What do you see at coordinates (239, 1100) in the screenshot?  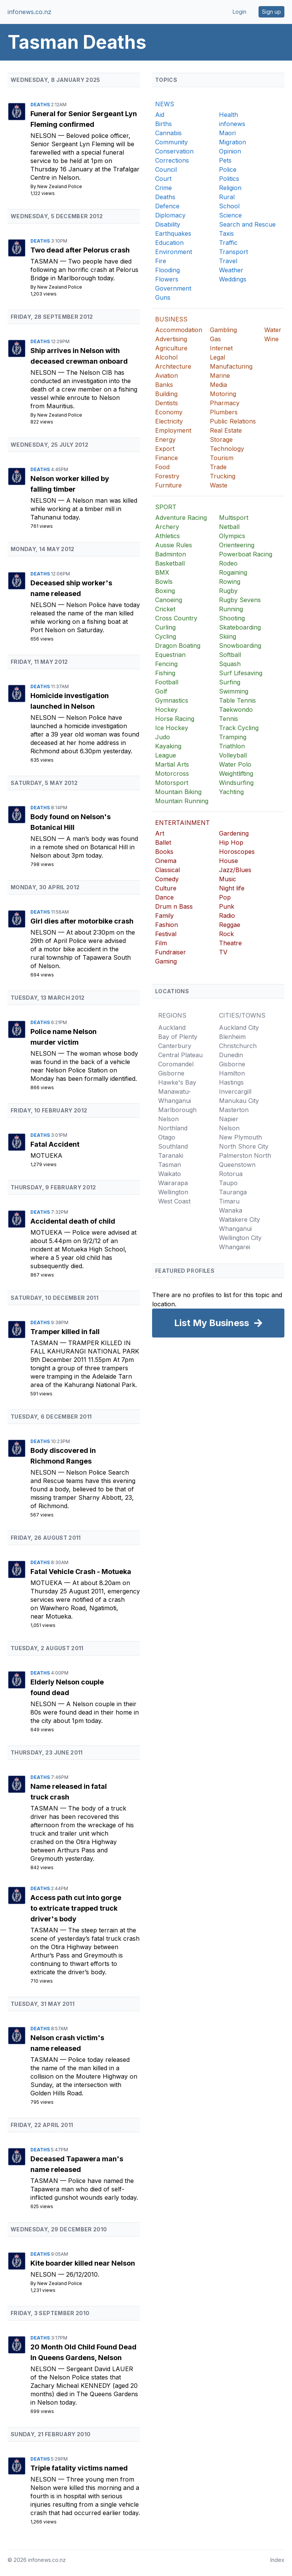 I see `Manukau City` at bounding box center [239, 1100].